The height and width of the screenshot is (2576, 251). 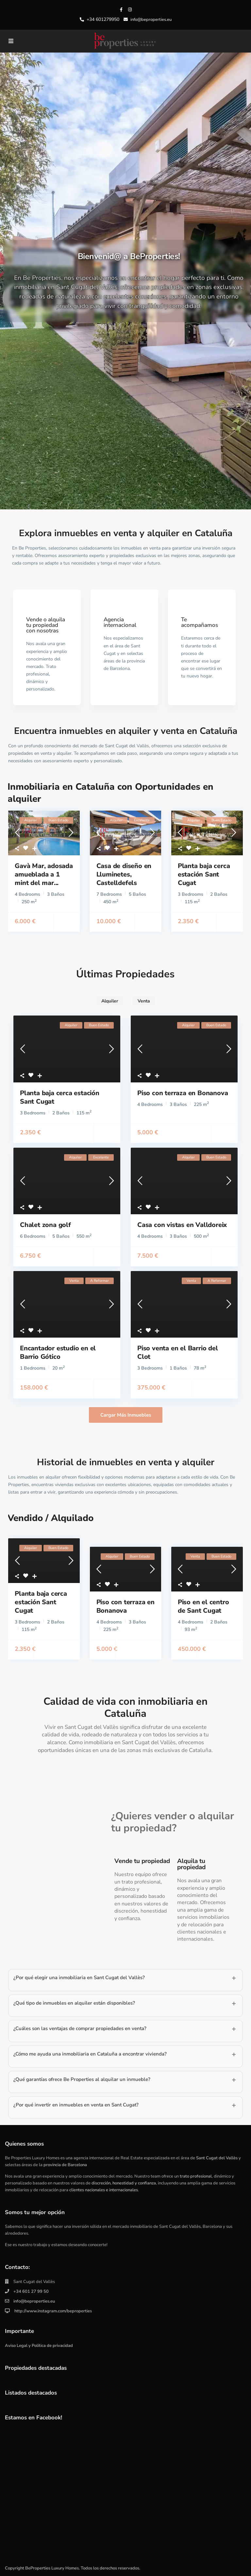 I want to click on Aviso Legal y Política de privacidad, so click(x=39, y=2345).